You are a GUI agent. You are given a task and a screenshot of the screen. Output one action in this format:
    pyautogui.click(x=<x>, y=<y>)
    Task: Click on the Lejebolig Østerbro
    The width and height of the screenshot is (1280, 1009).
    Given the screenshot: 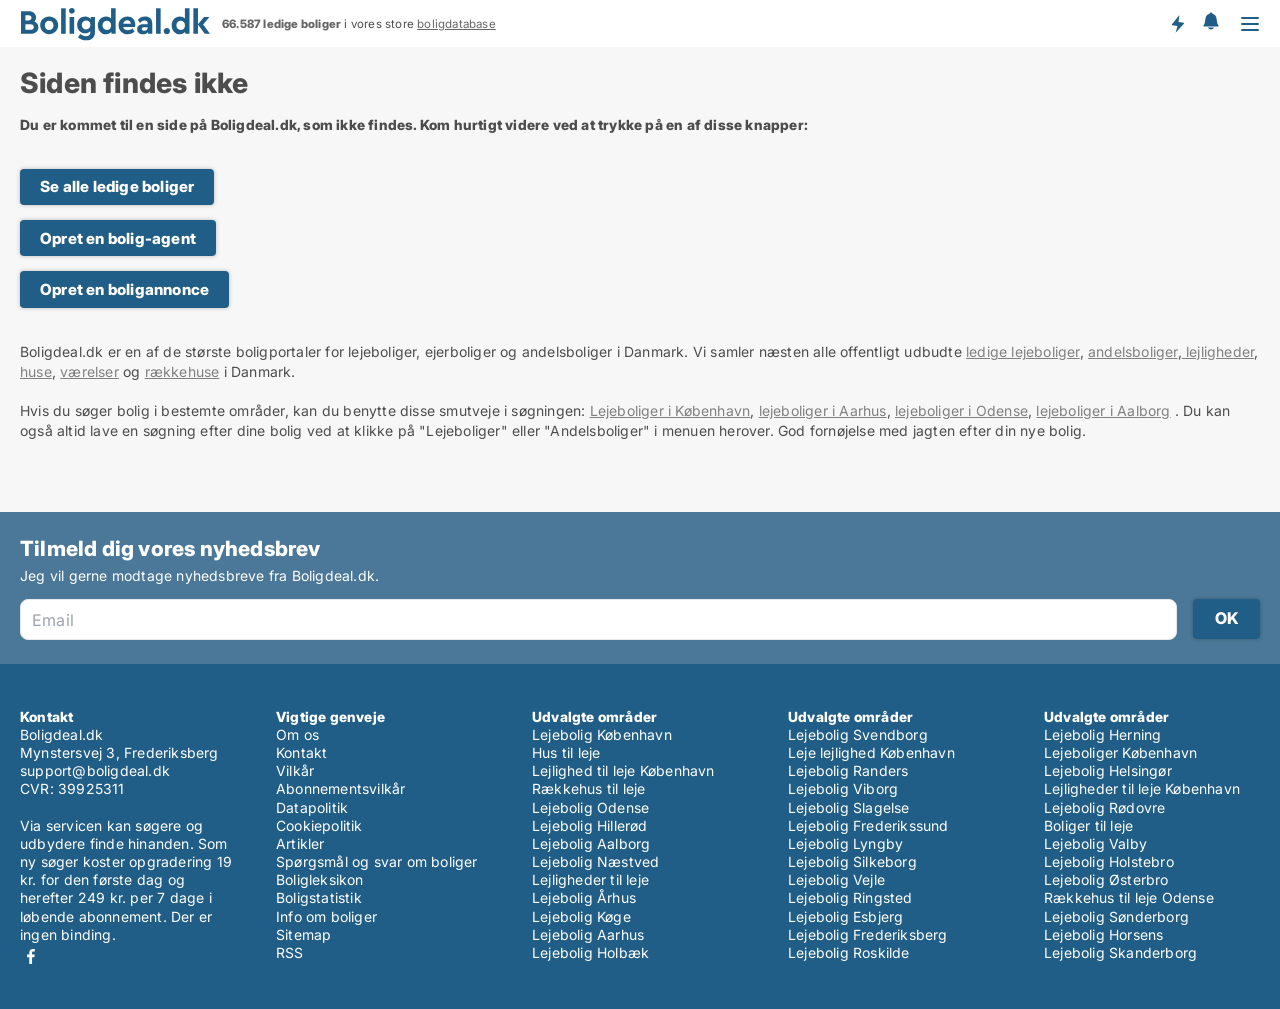 What is the action you would take?
    pyautogui.click(x=1106, y=879)
    